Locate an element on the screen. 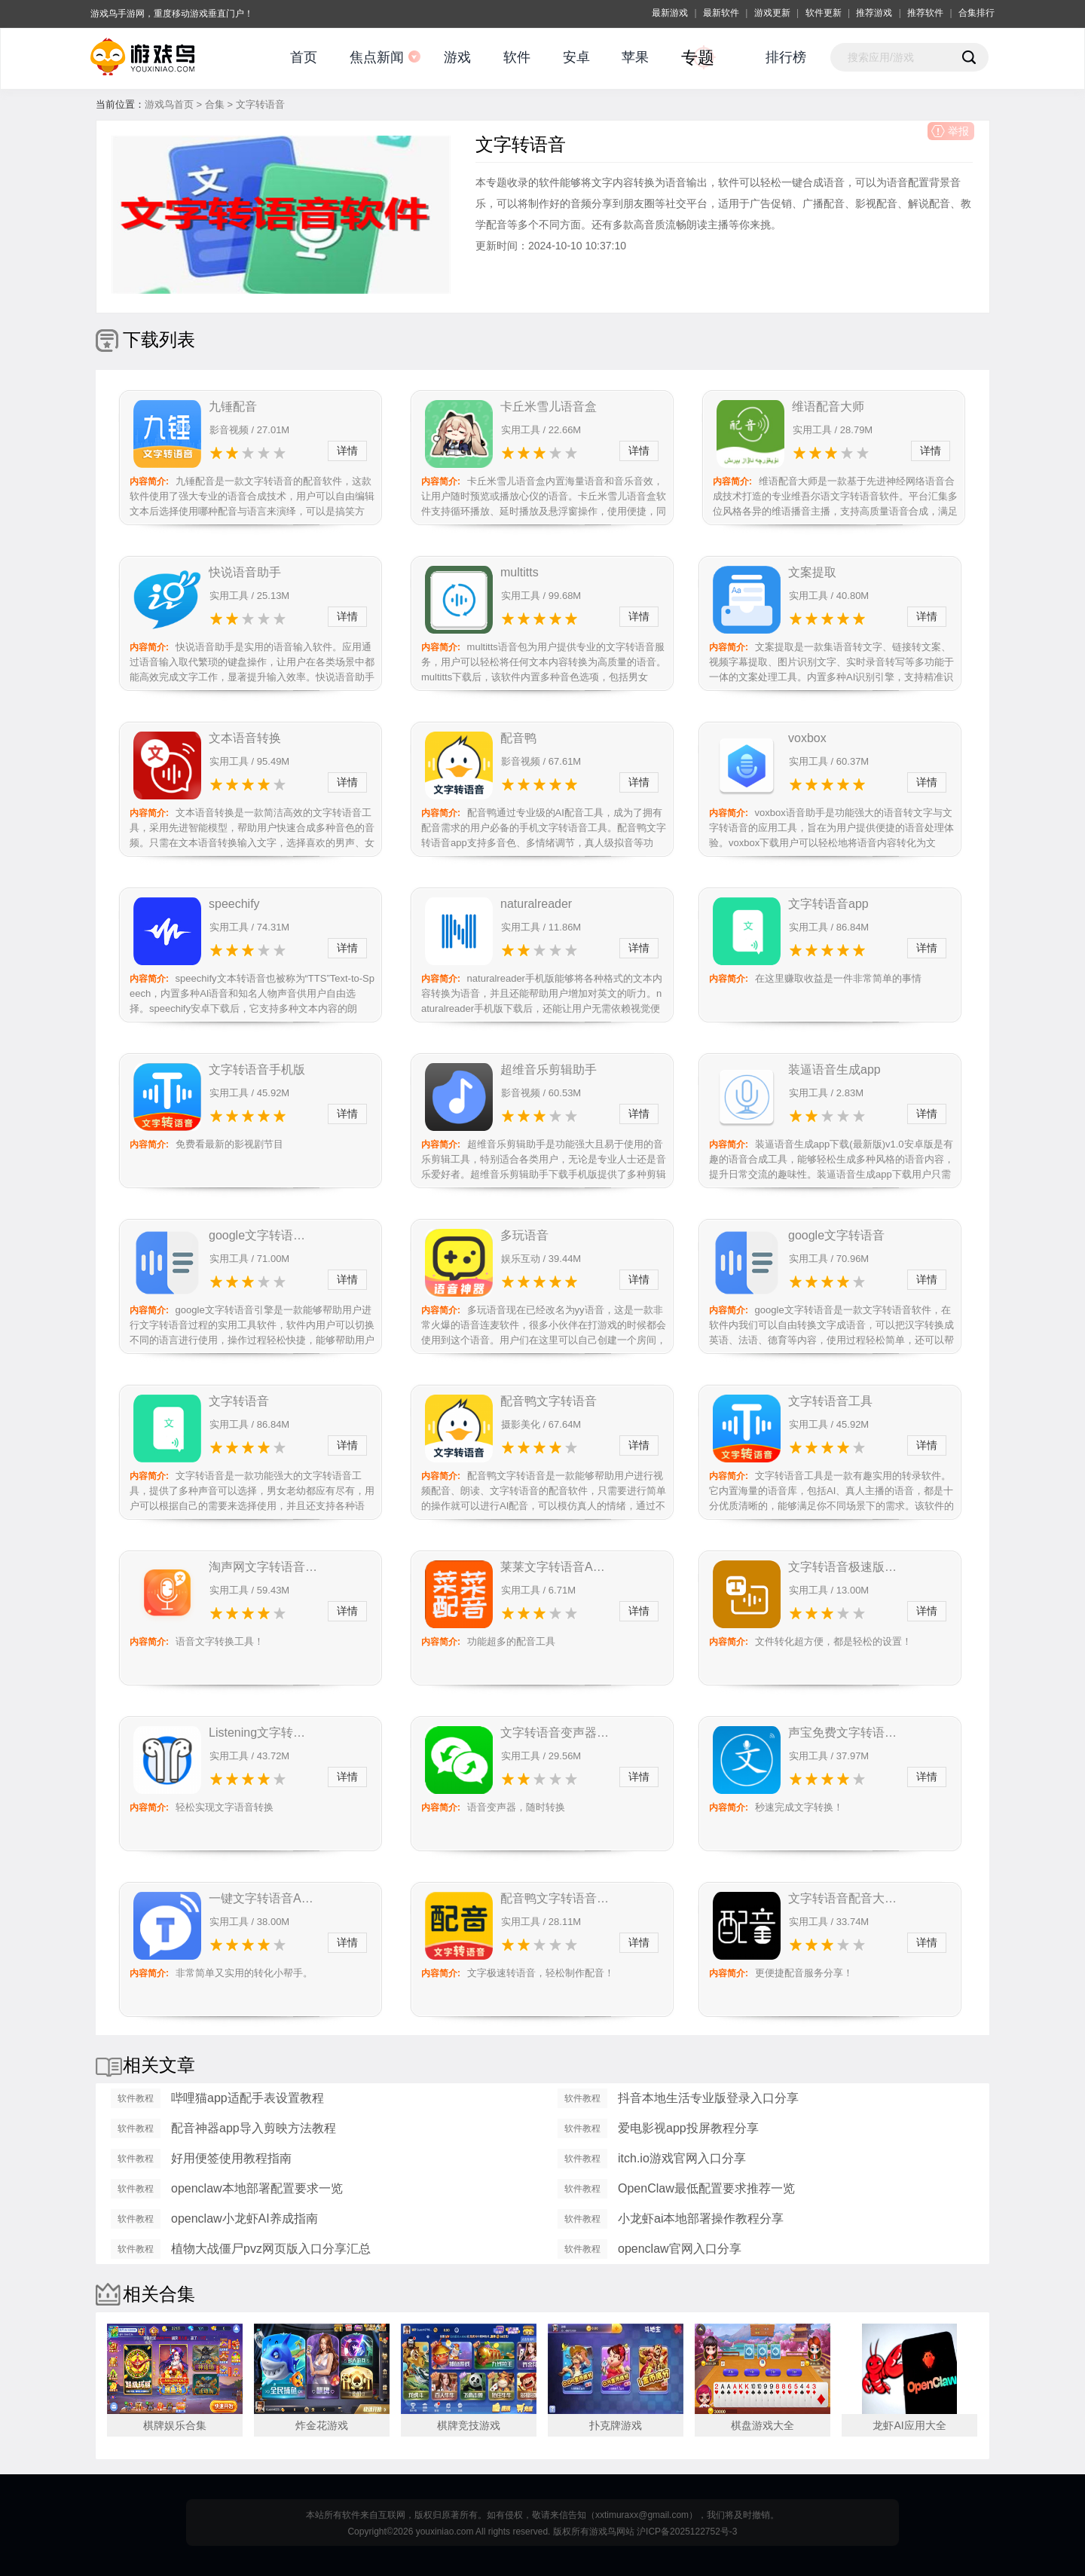 This screenshot has width=1085, height=2576. 游戏鸟首页 is located at coordinates (169, 104).